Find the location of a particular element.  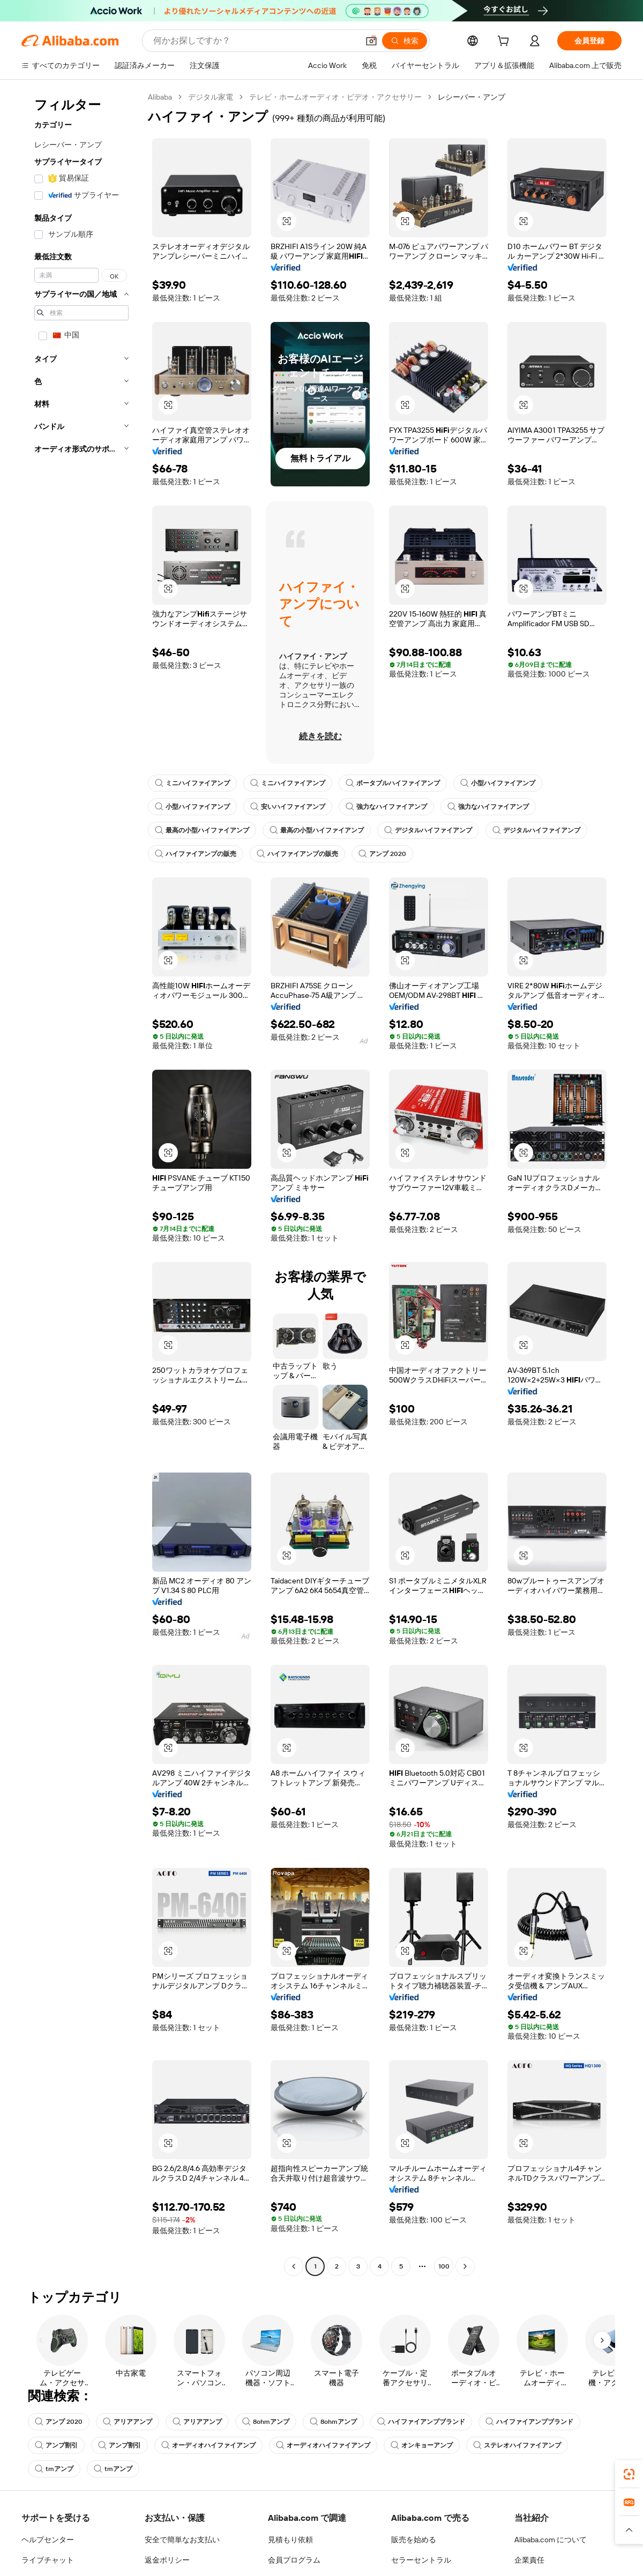

ミニハイファイアンプ is located at coordinates (192, 783).